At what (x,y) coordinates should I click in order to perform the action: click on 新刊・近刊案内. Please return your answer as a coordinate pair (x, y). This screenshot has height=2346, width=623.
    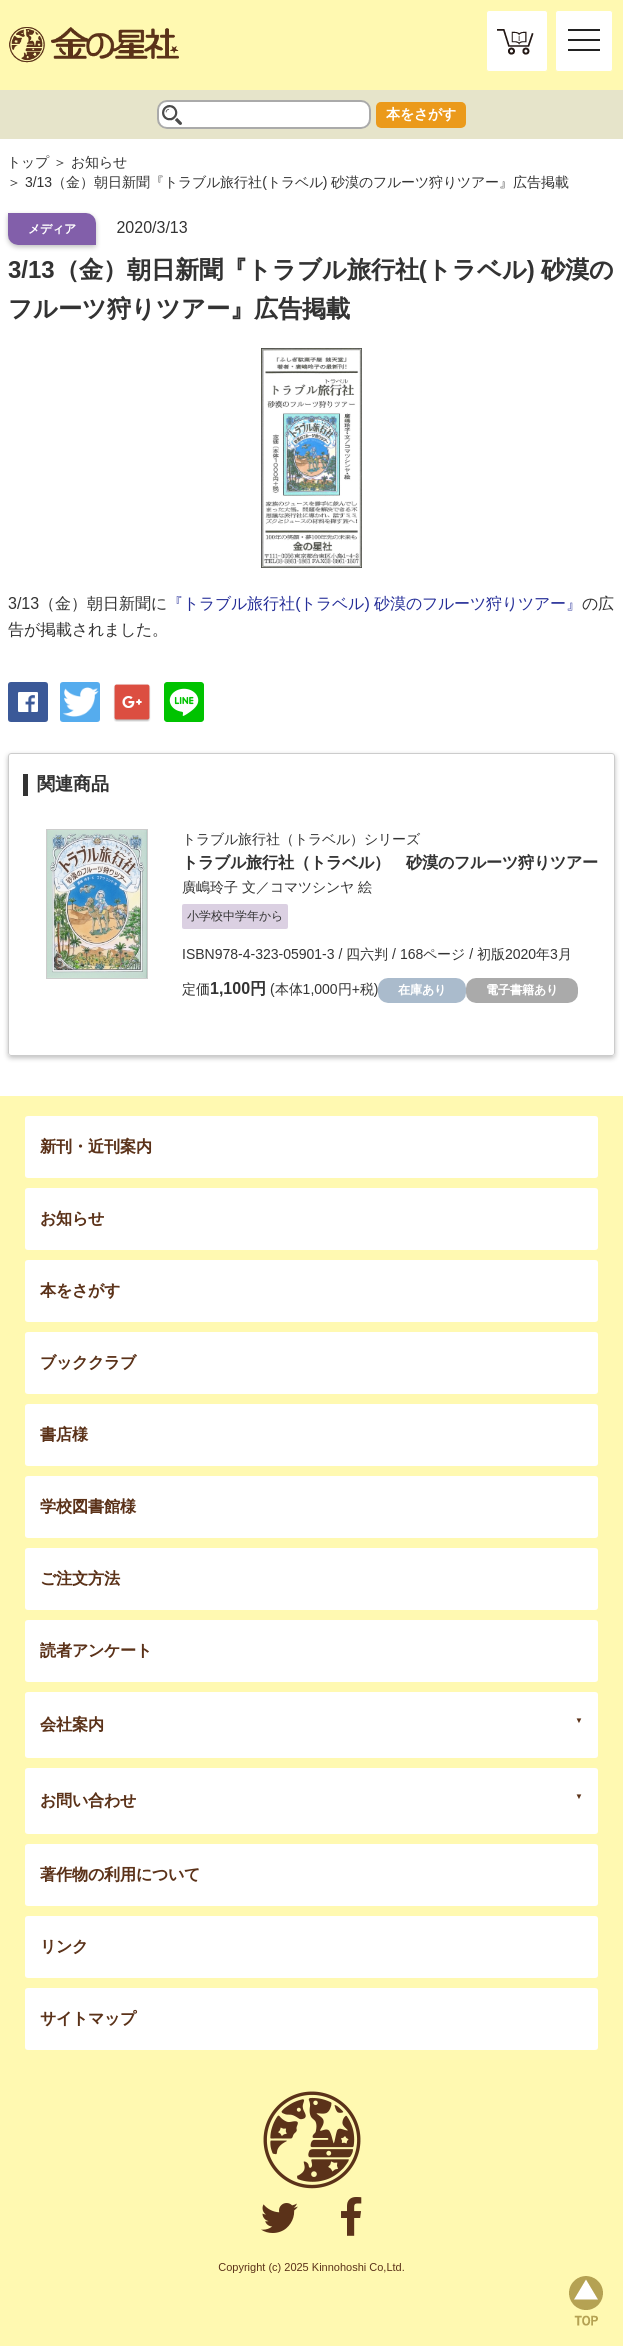
    Looking at the image, I should click on (96, 1146).